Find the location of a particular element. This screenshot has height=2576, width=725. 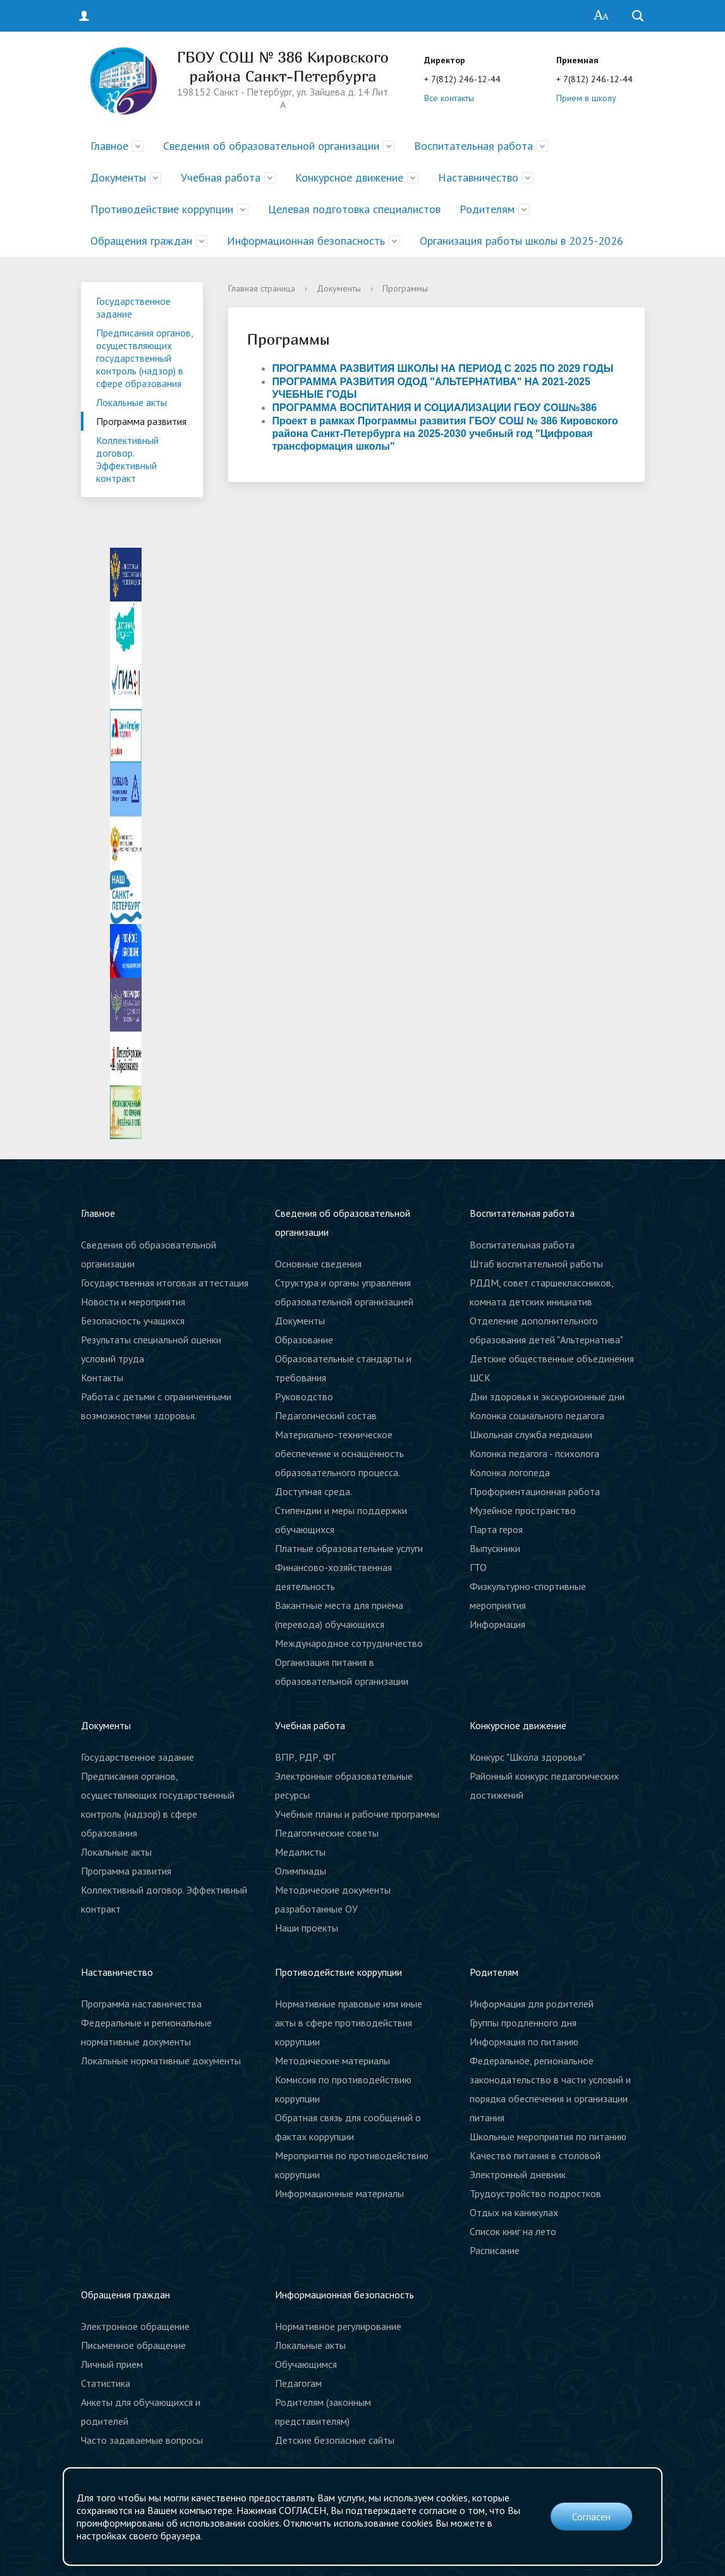

Школьные мероприятия по питанию is located at coordinates (548, 2136).